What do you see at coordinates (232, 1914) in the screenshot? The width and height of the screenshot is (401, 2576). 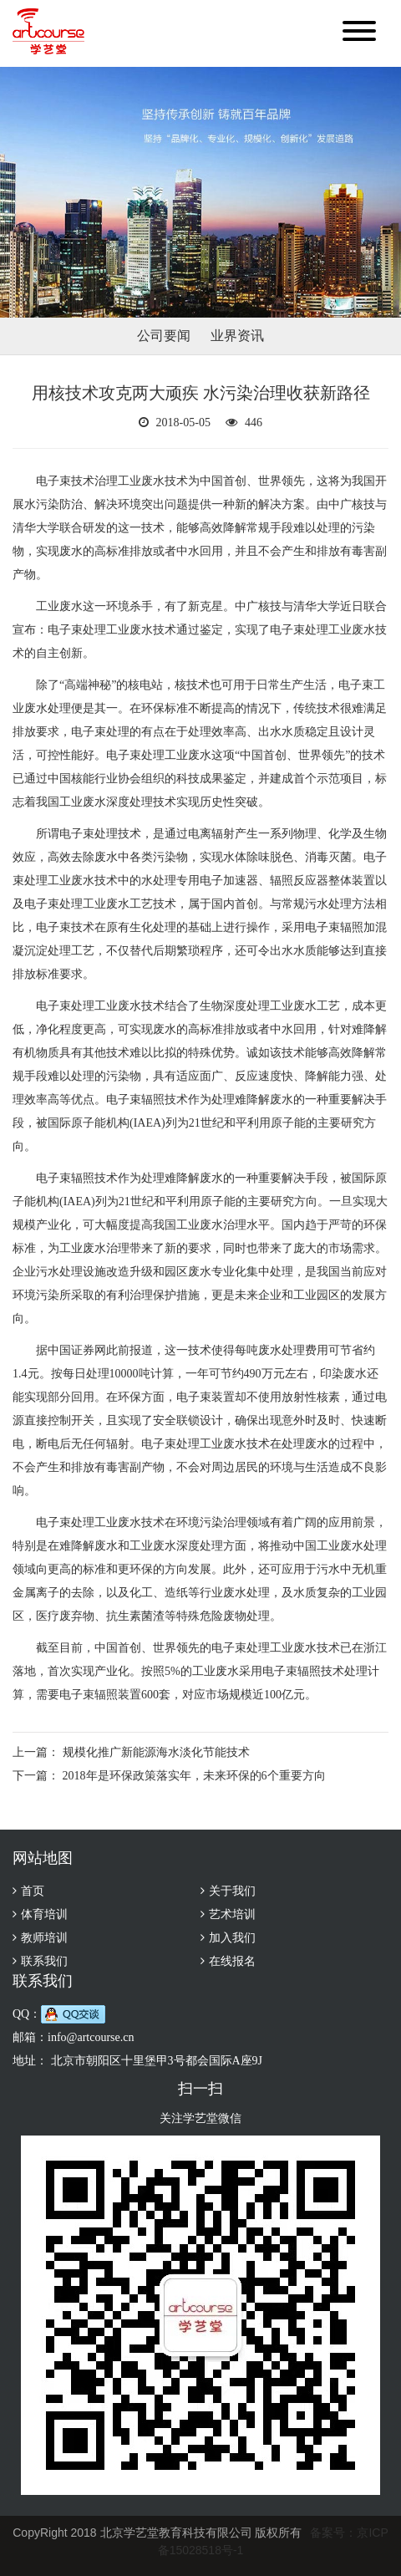 I see `艺术培训` at bounding box center [232, 1914].